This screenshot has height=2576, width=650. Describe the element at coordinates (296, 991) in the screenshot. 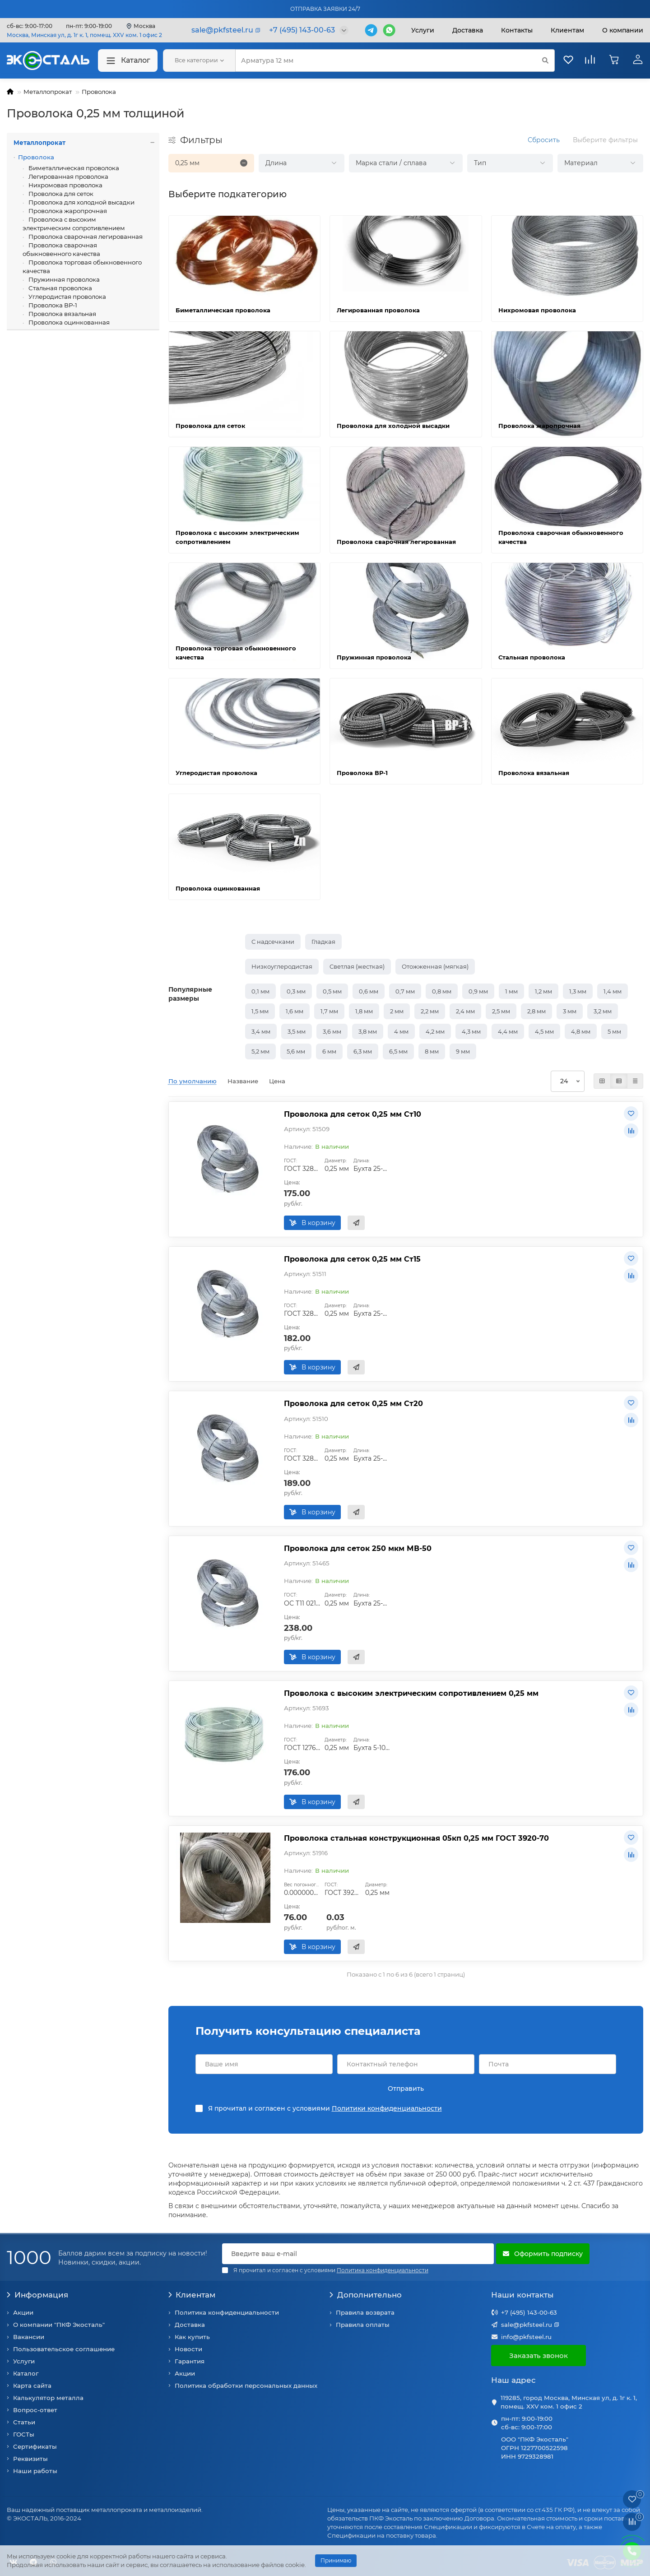

I see `0,3 мм` at that location.